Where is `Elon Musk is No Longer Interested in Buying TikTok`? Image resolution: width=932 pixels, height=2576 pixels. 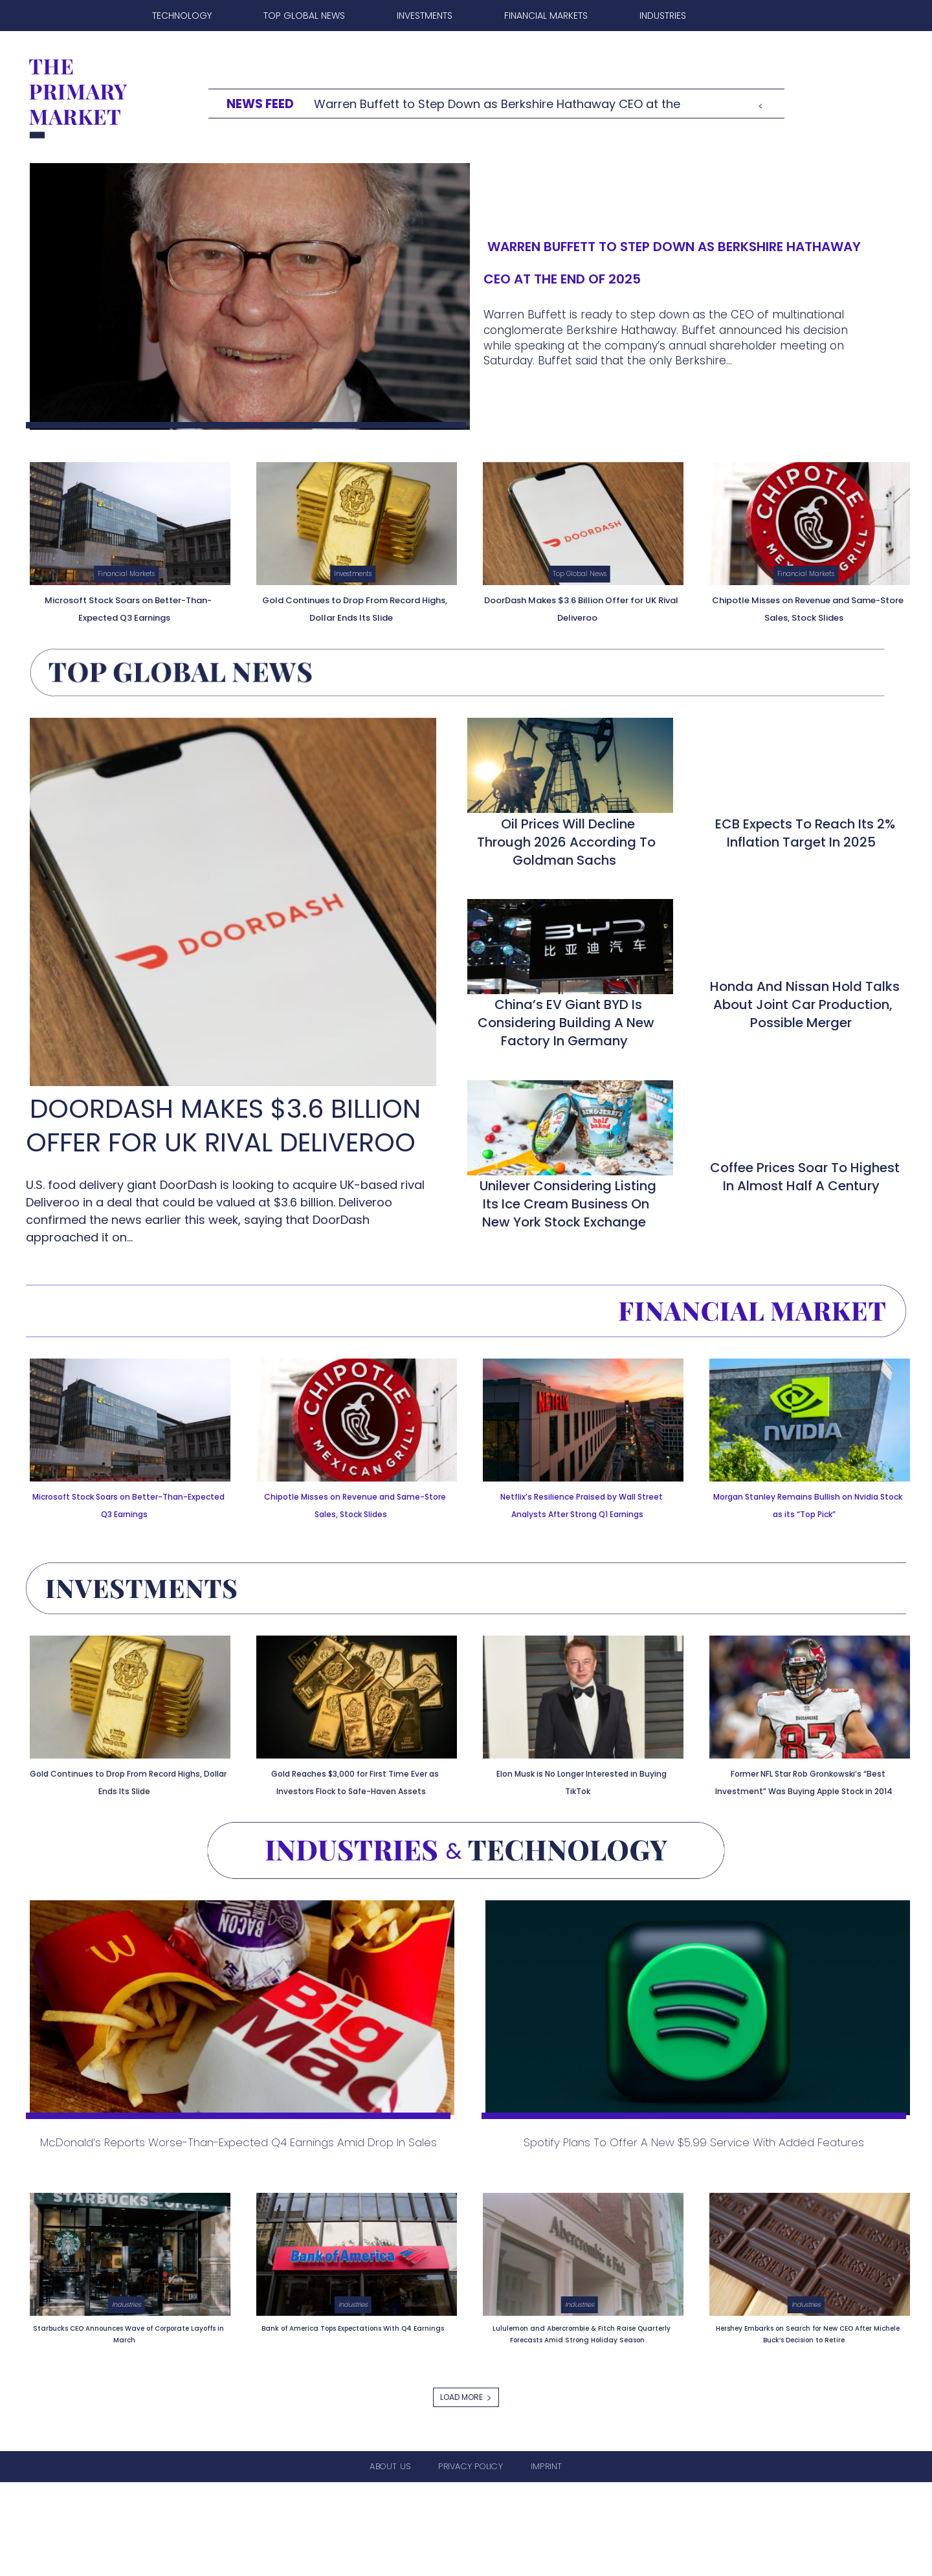 Elon Musk is No Longer Interested in Buying TikTok is located at coordinates (577, 1807).